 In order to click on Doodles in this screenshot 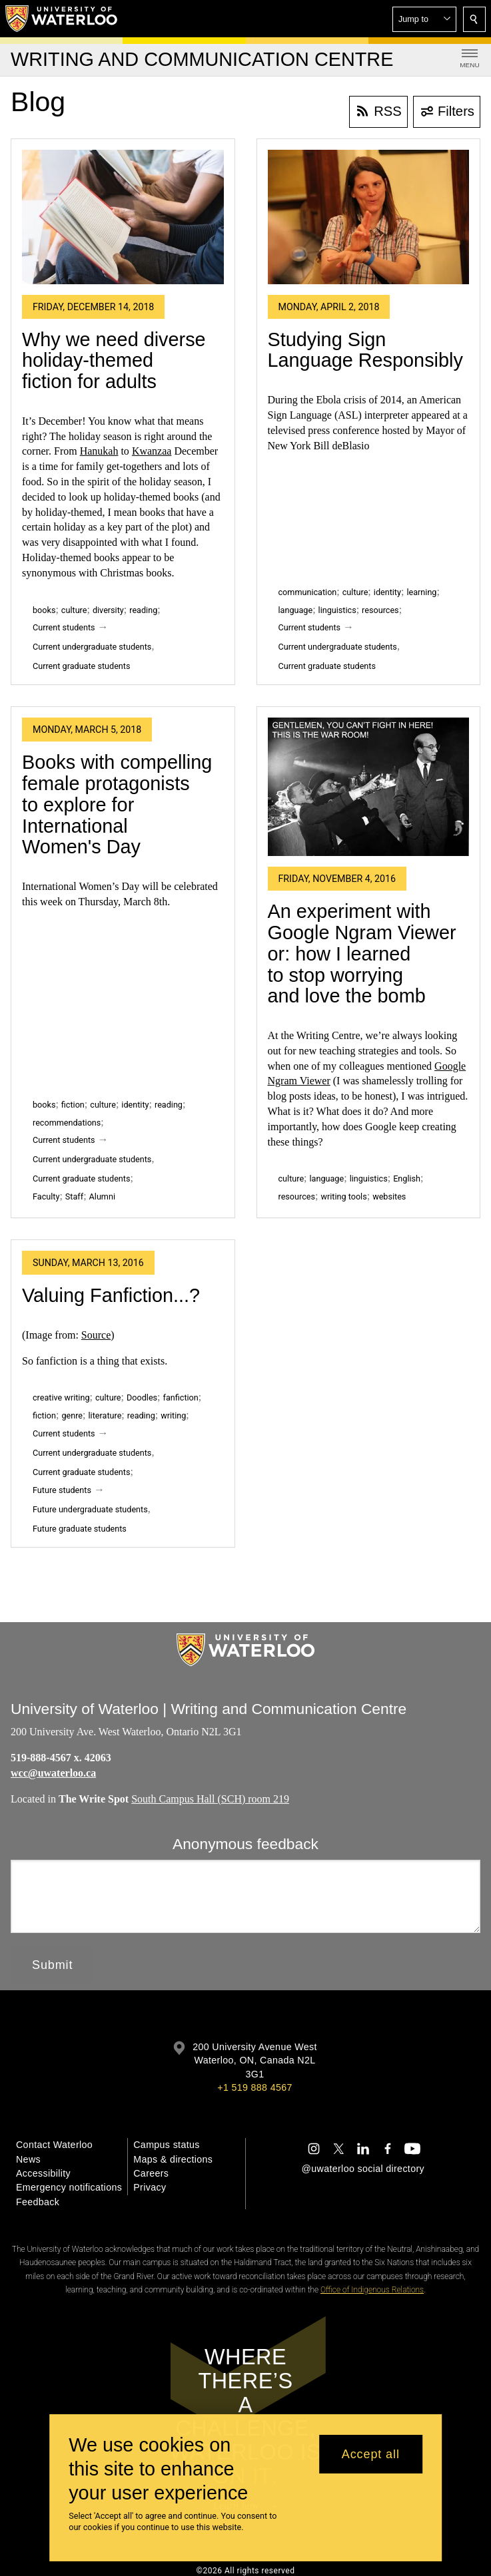, I will do `click(142, 1397)`.